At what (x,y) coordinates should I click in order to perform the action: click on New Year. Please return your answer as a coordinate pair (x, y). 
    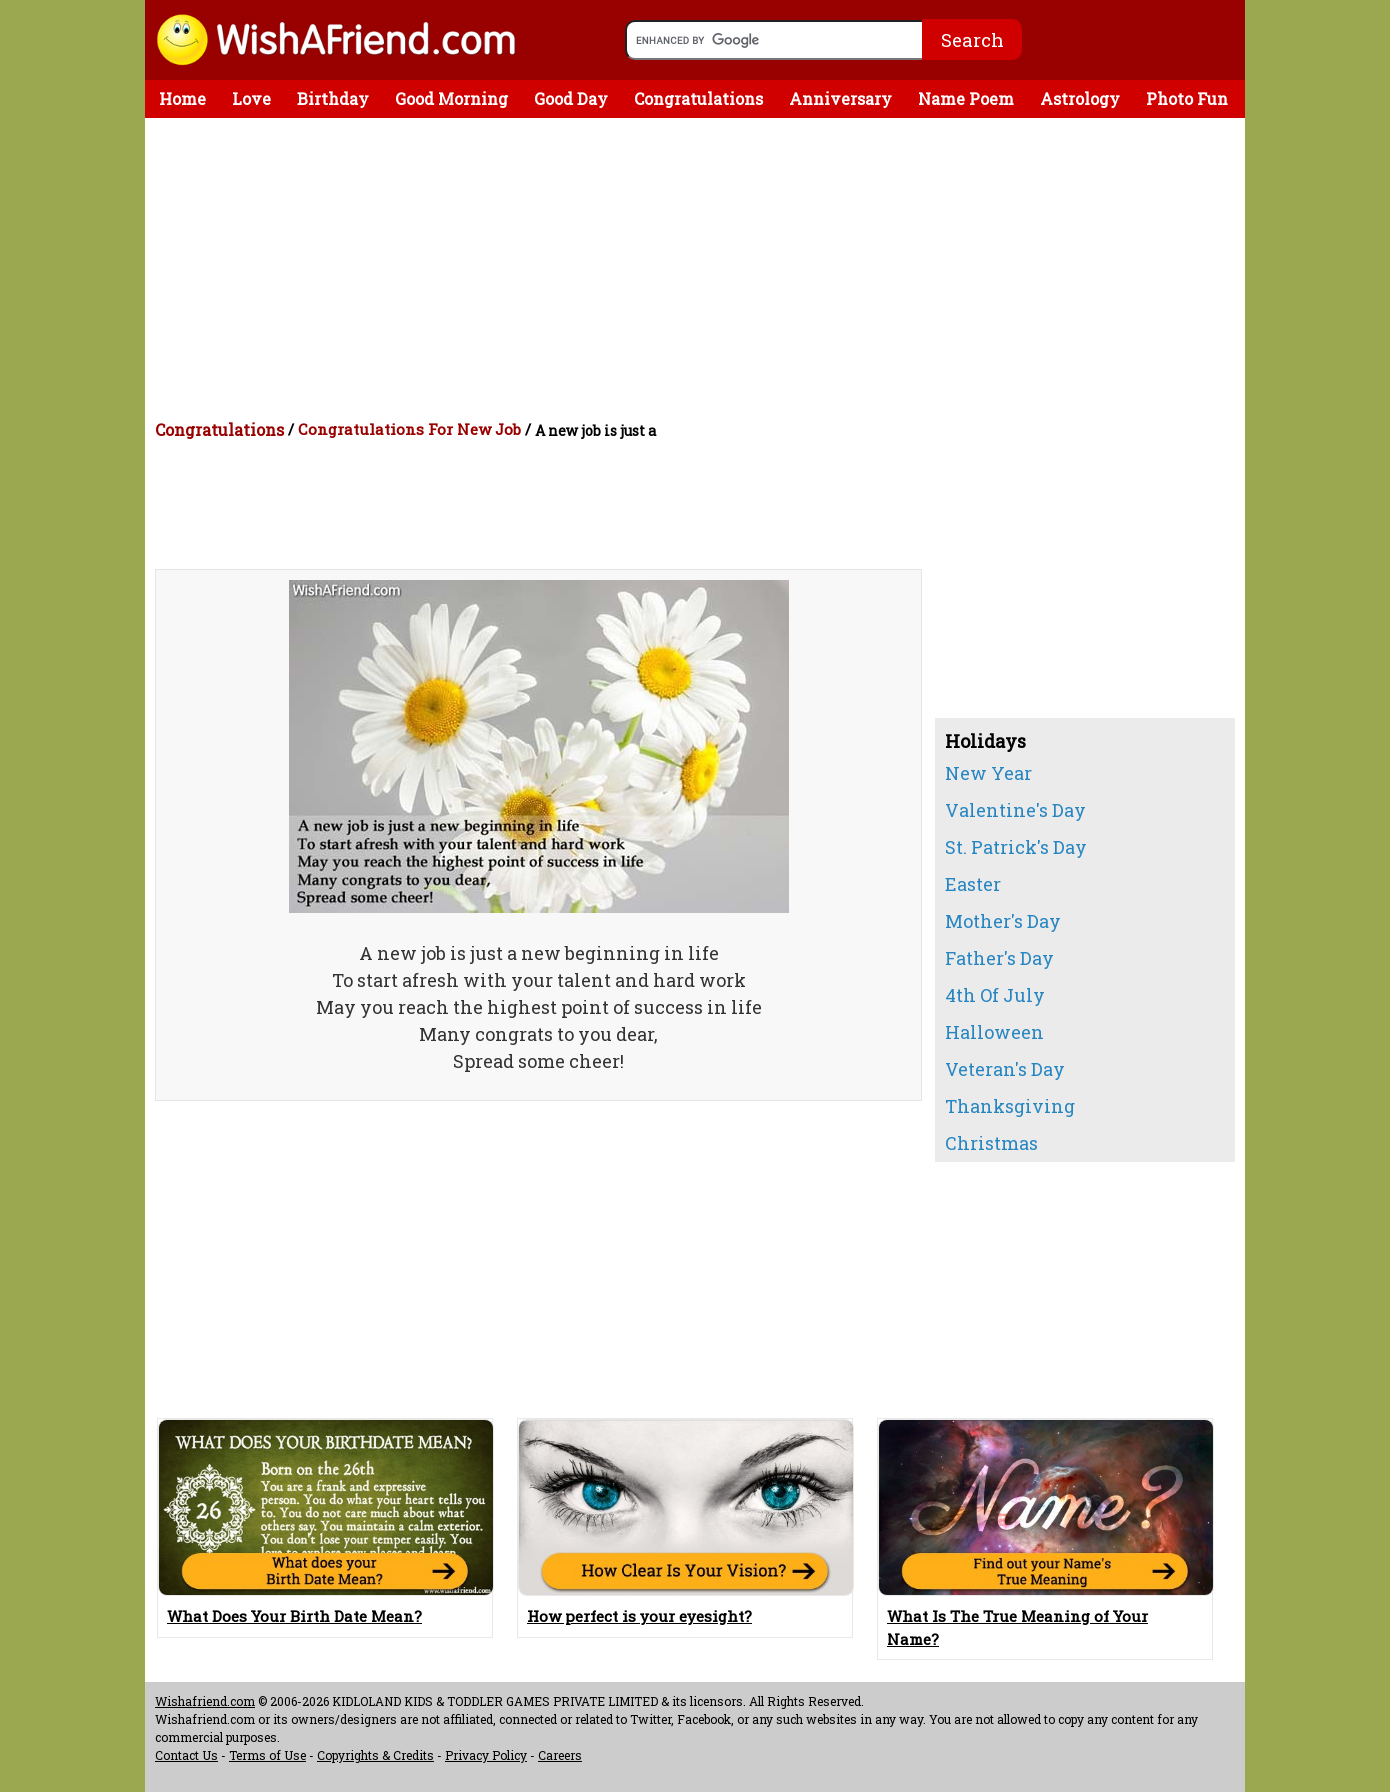
    Looking at the image, I should click on (988, 773).